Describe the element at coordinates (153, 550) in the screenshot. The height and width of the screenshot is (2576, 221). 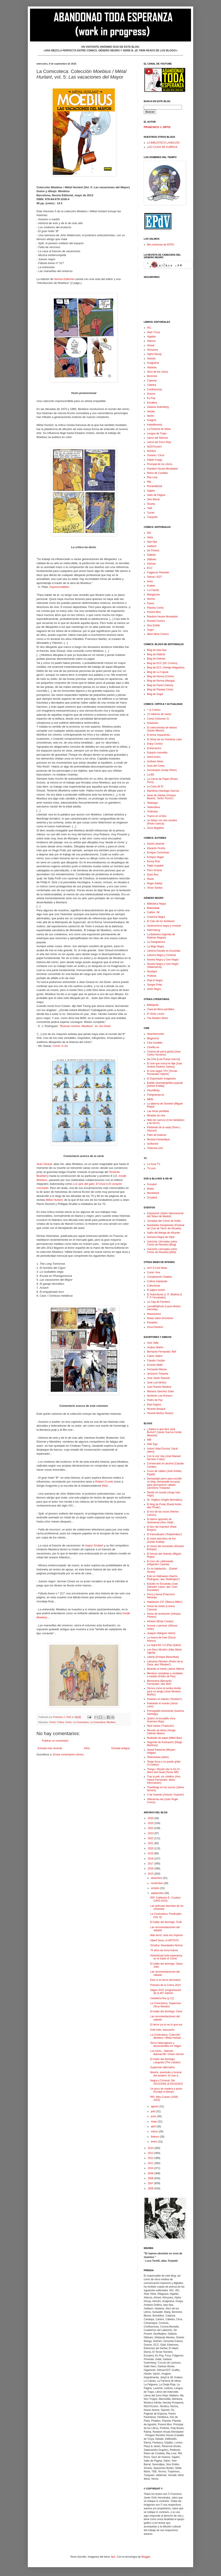
I see `De Ponent` at that location.